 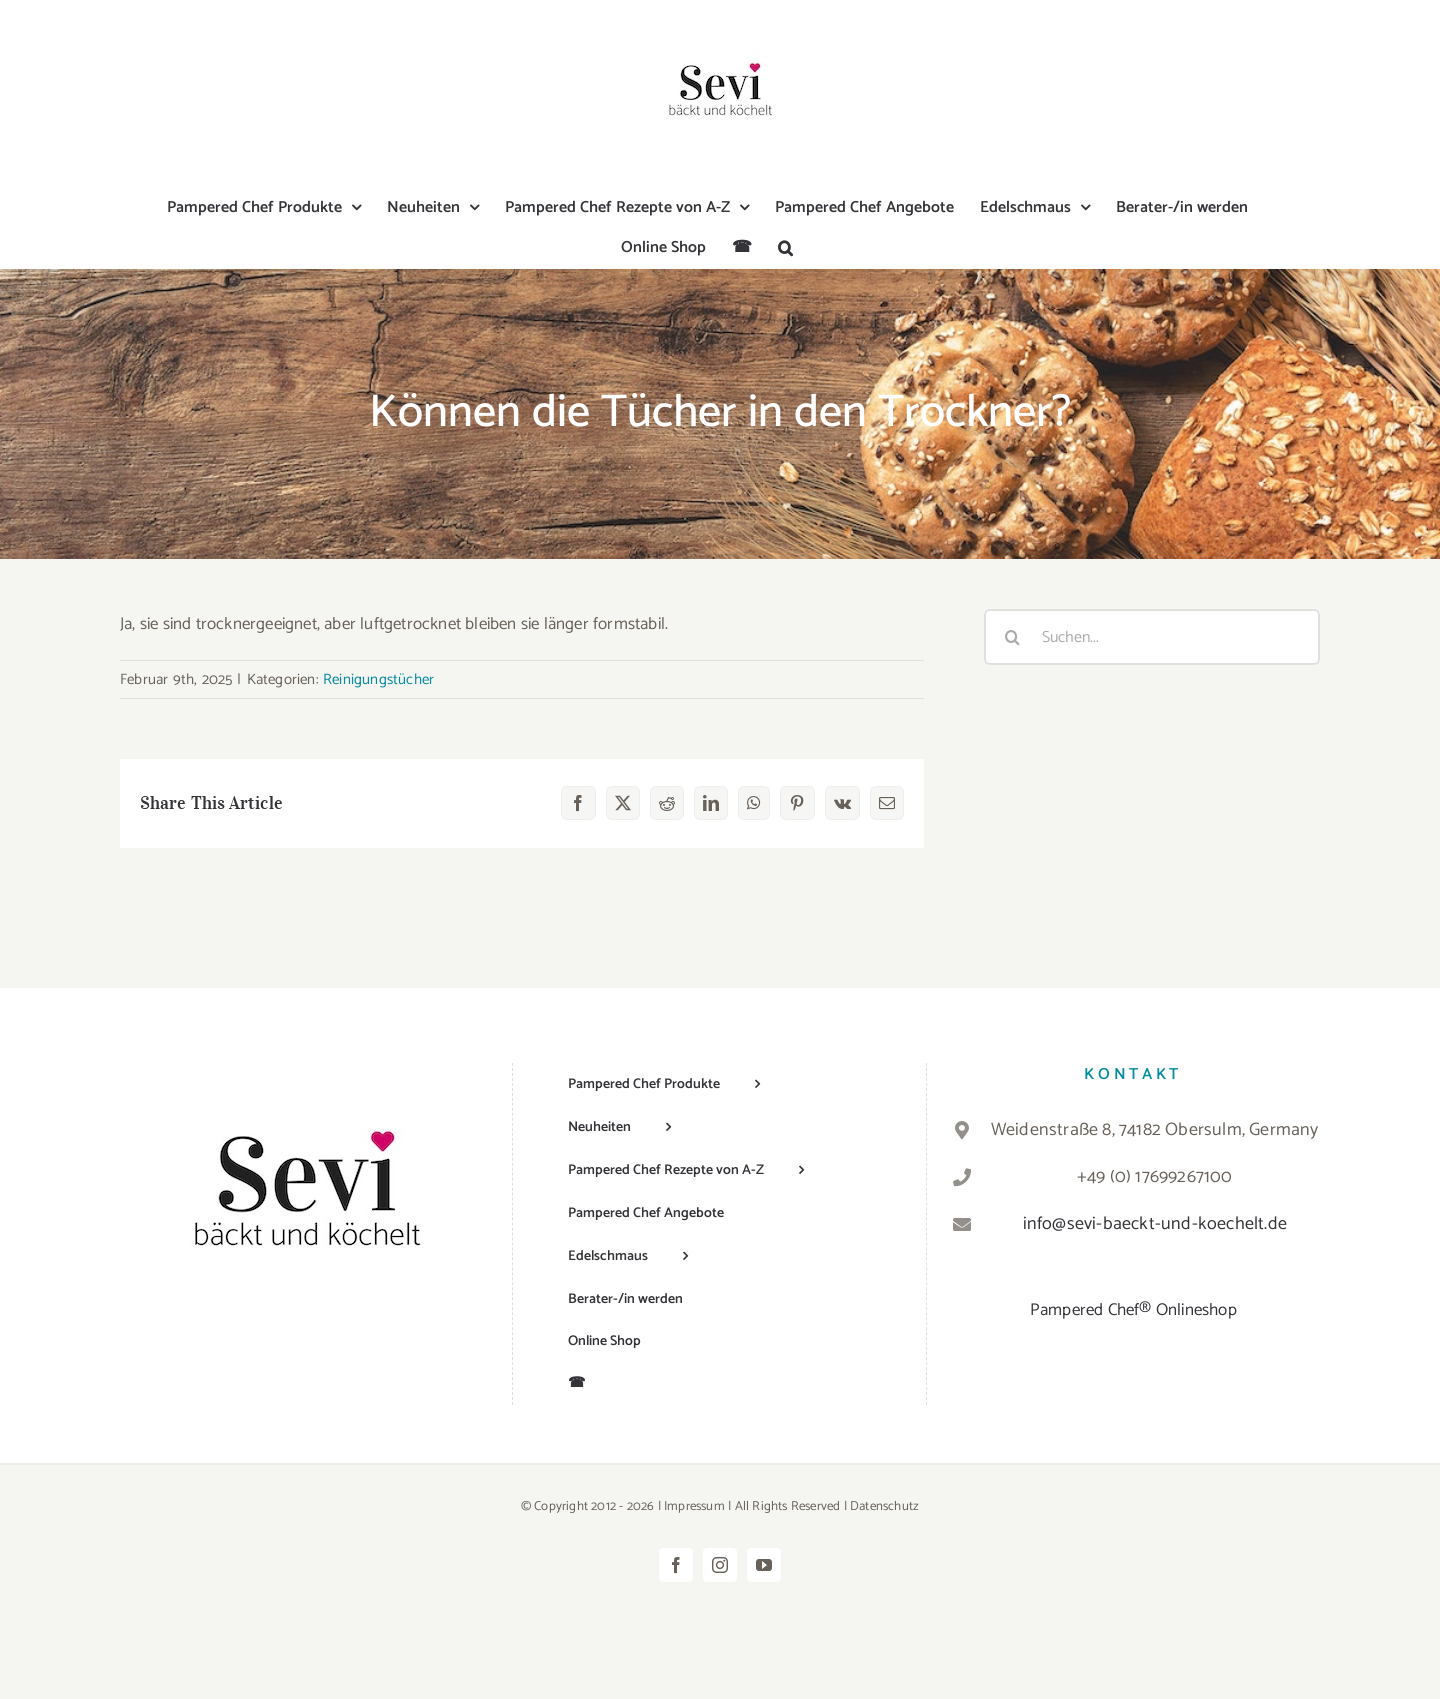 What do you see at coordinates (694, 1506) in the screenshot?
I see `Impressum` at bounding box center [694, 1506].